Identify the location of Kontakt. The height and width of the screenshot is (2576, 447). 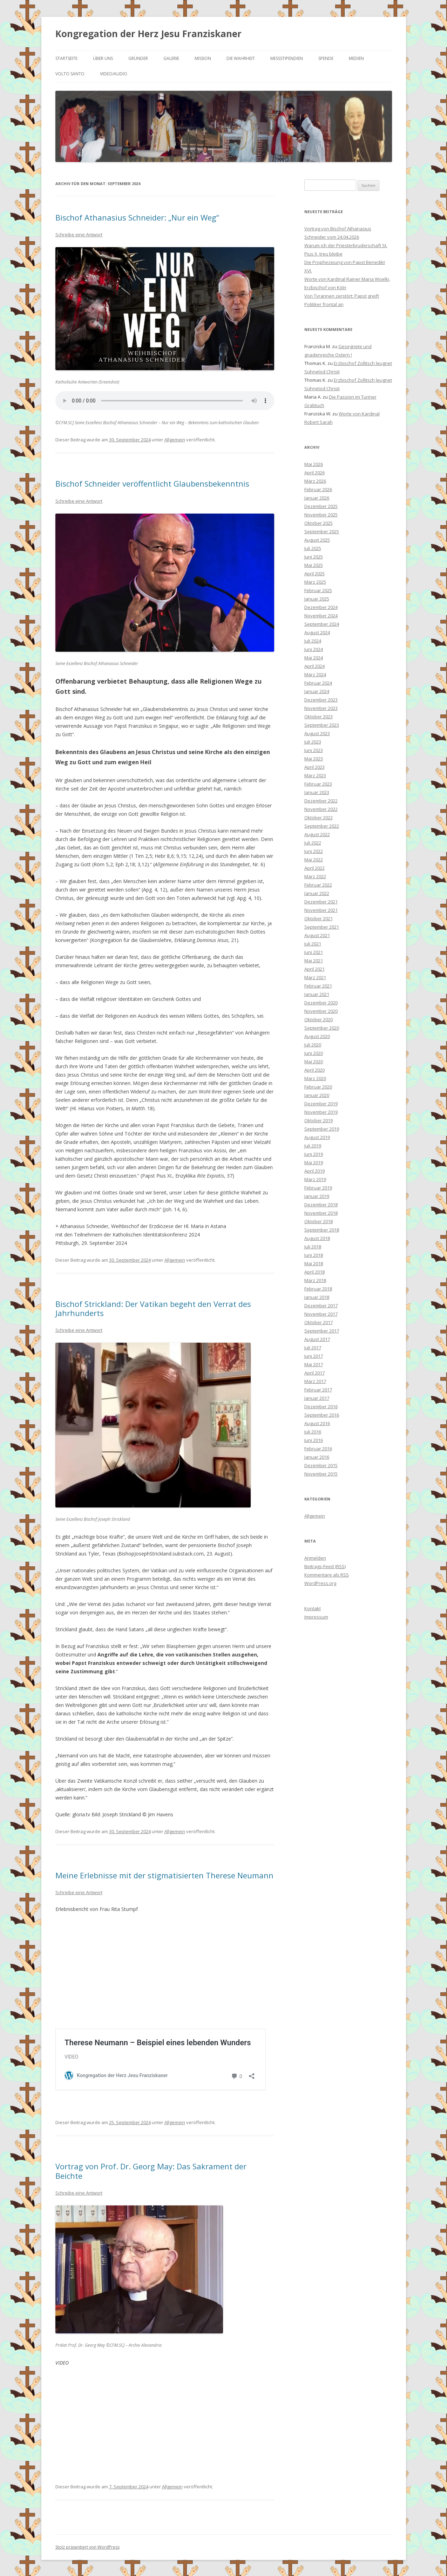
(312, 1608).